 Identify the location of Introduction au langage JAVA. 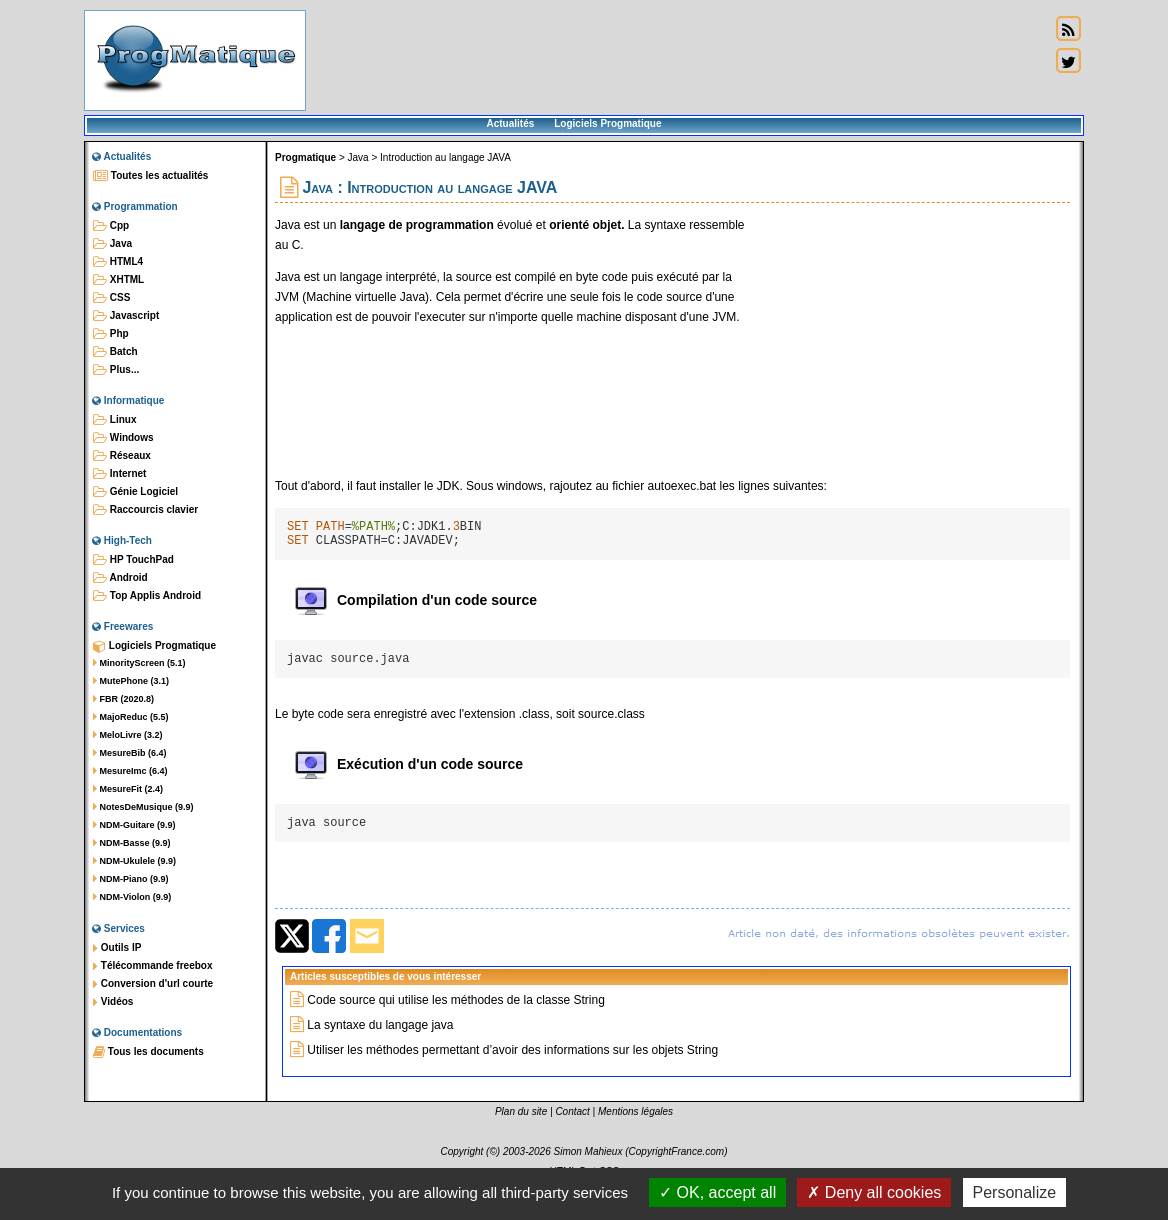
(445, 157).